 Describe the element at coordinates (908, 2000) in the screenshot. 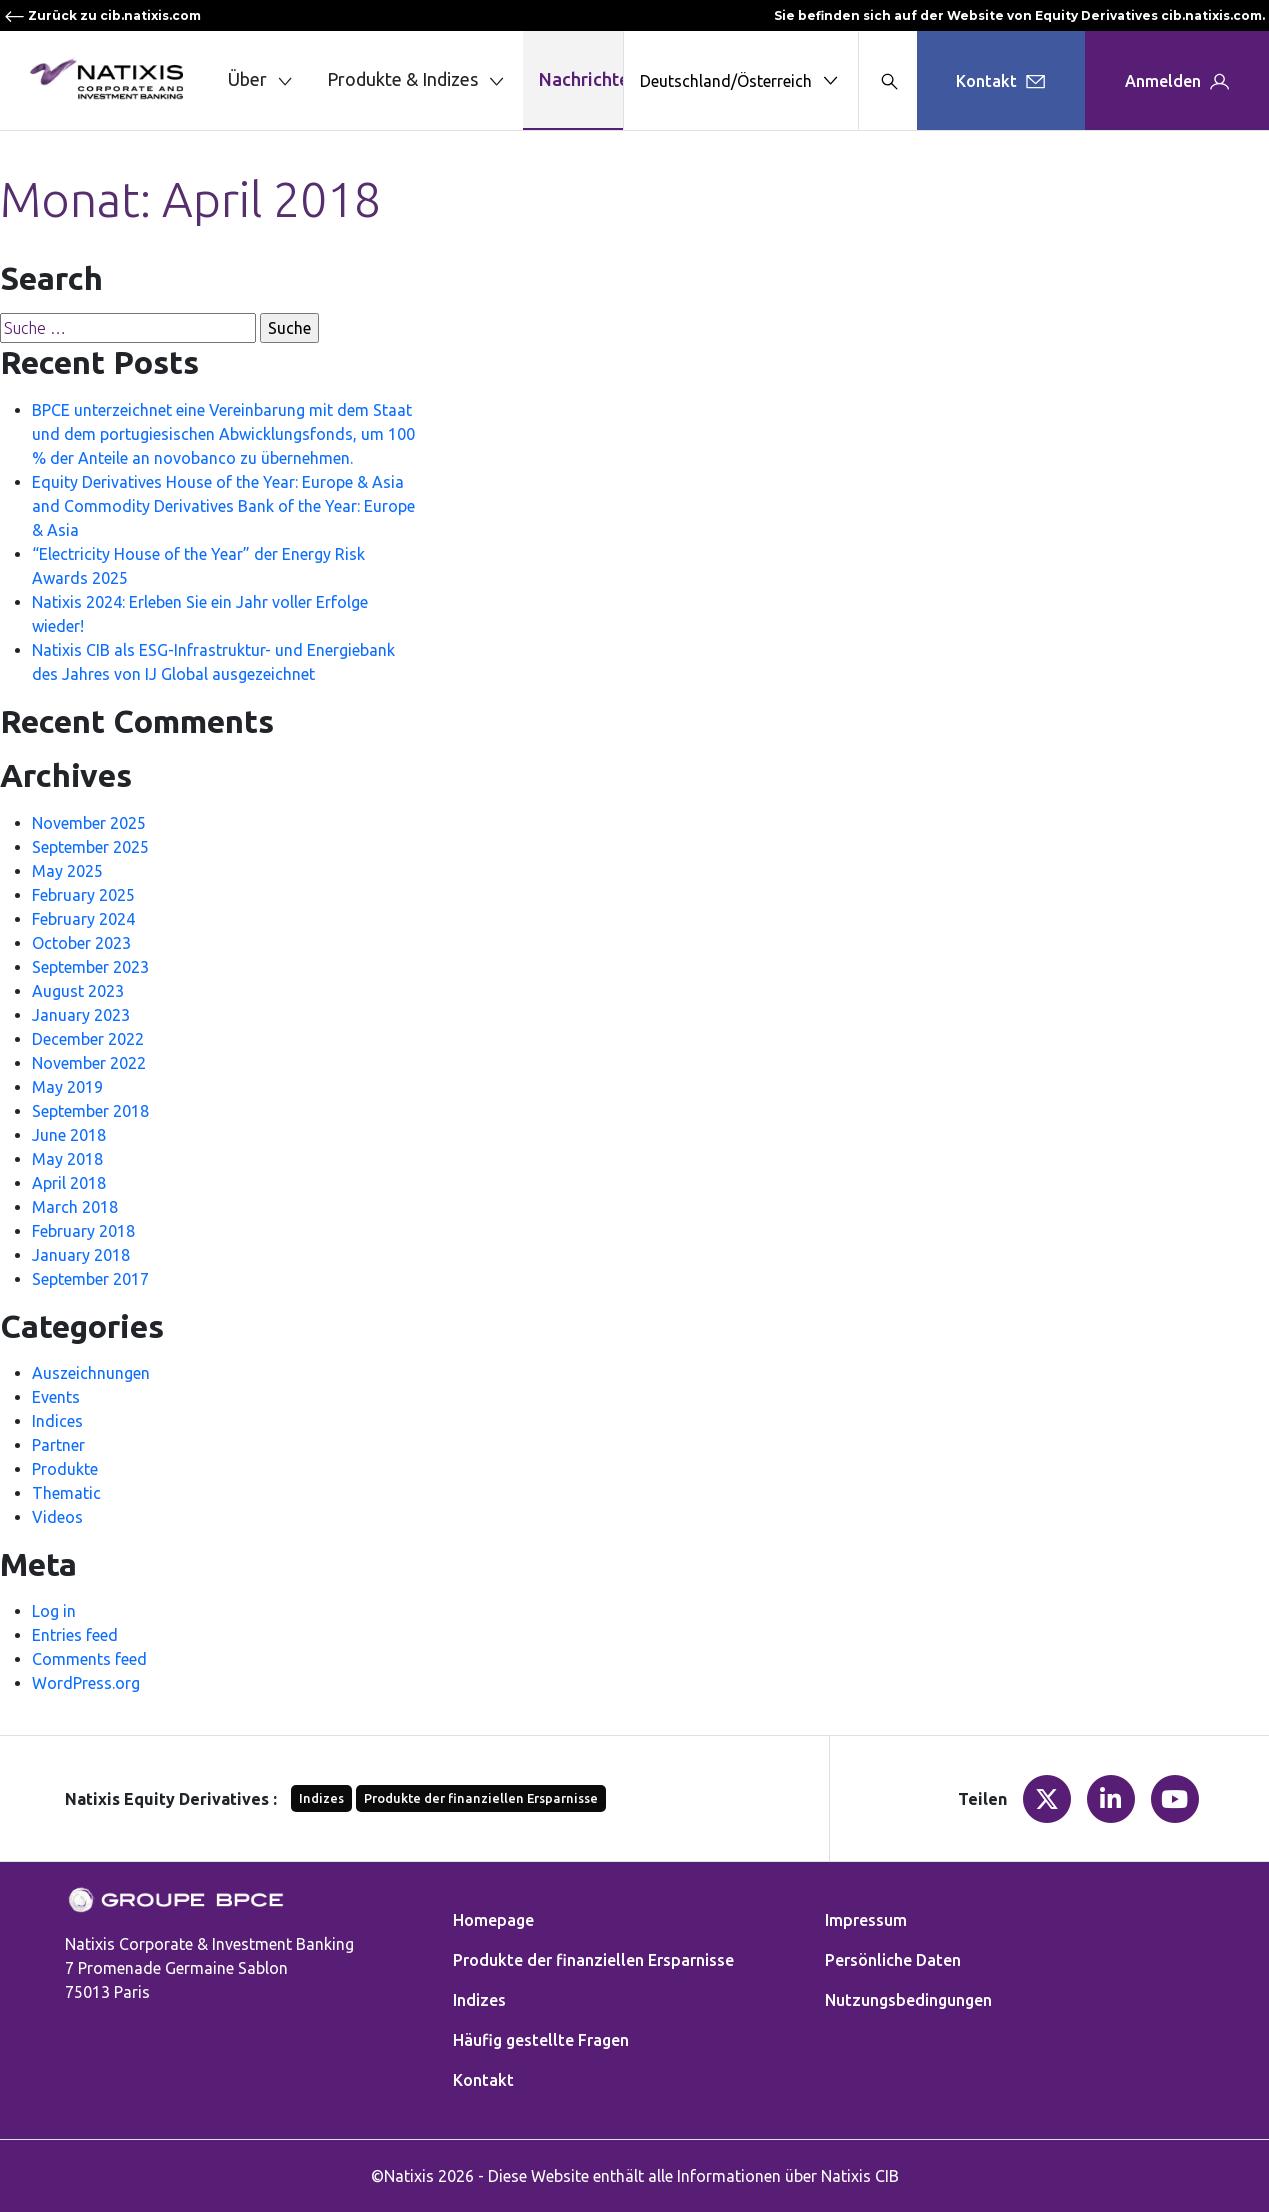

I see `Nutzungsbedingungen` at that location.